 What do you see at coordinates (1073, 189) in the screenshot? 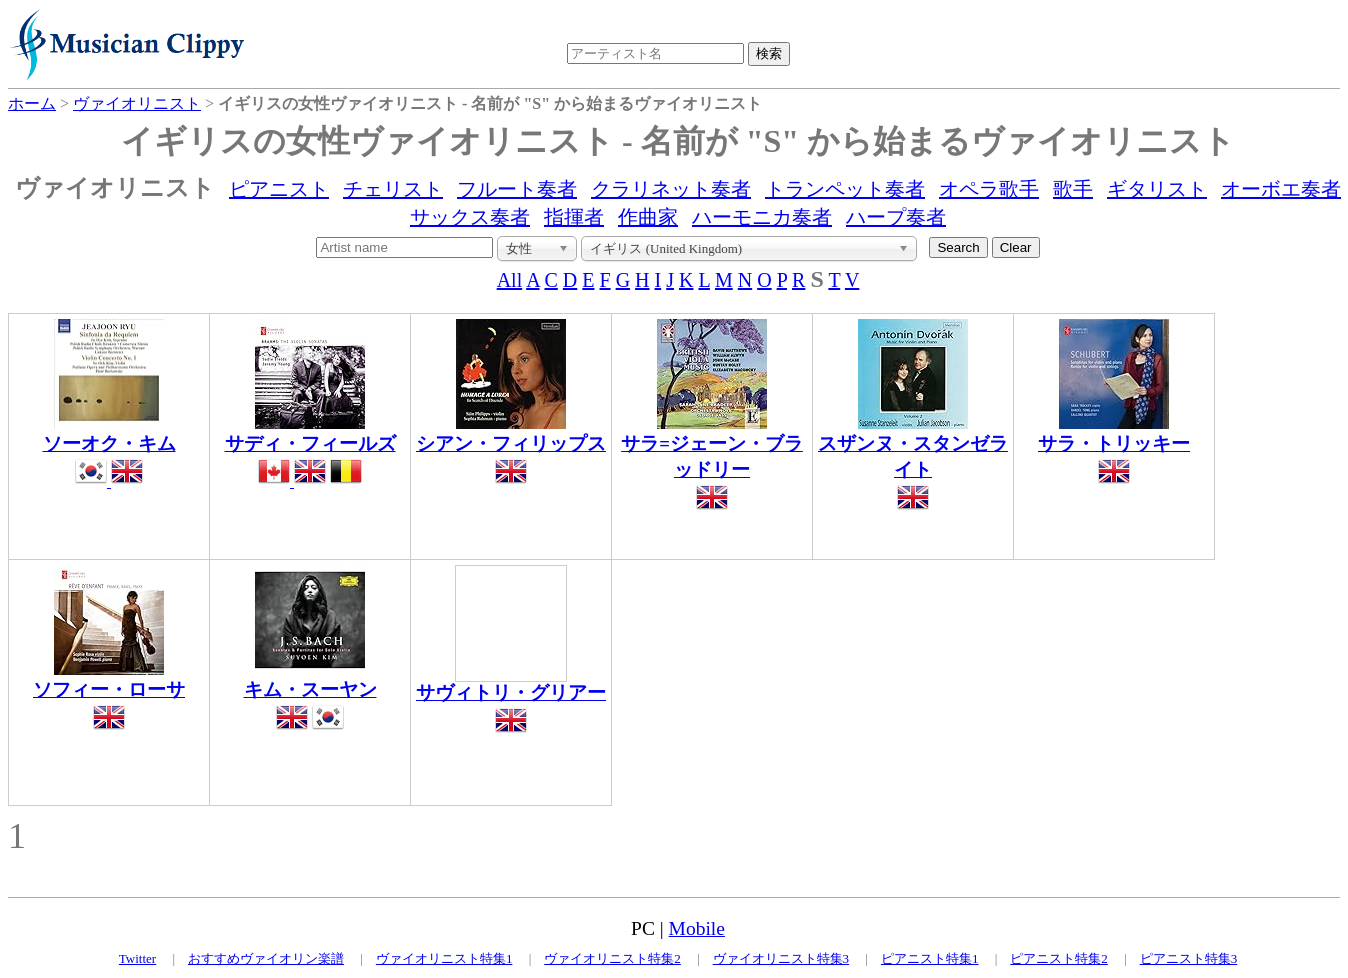
I see `歌手` at bounding box center [1073, 189].